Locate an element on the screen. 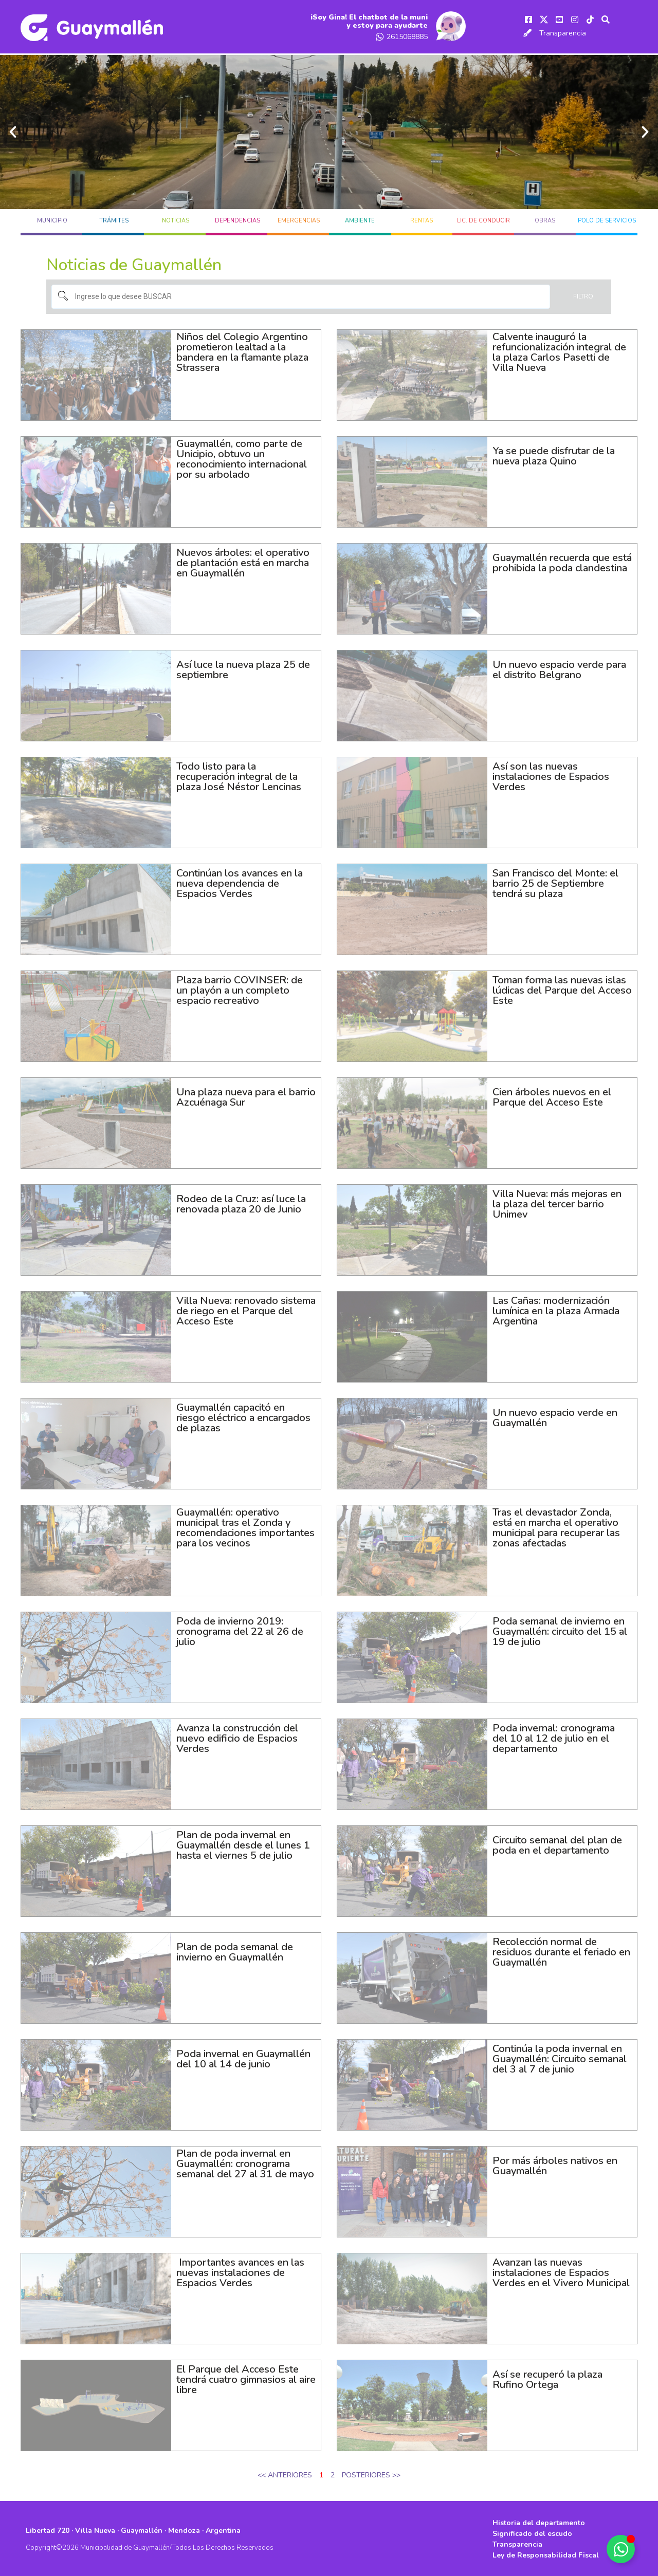  MUNICIPIO is located at coordinates (52, 218).